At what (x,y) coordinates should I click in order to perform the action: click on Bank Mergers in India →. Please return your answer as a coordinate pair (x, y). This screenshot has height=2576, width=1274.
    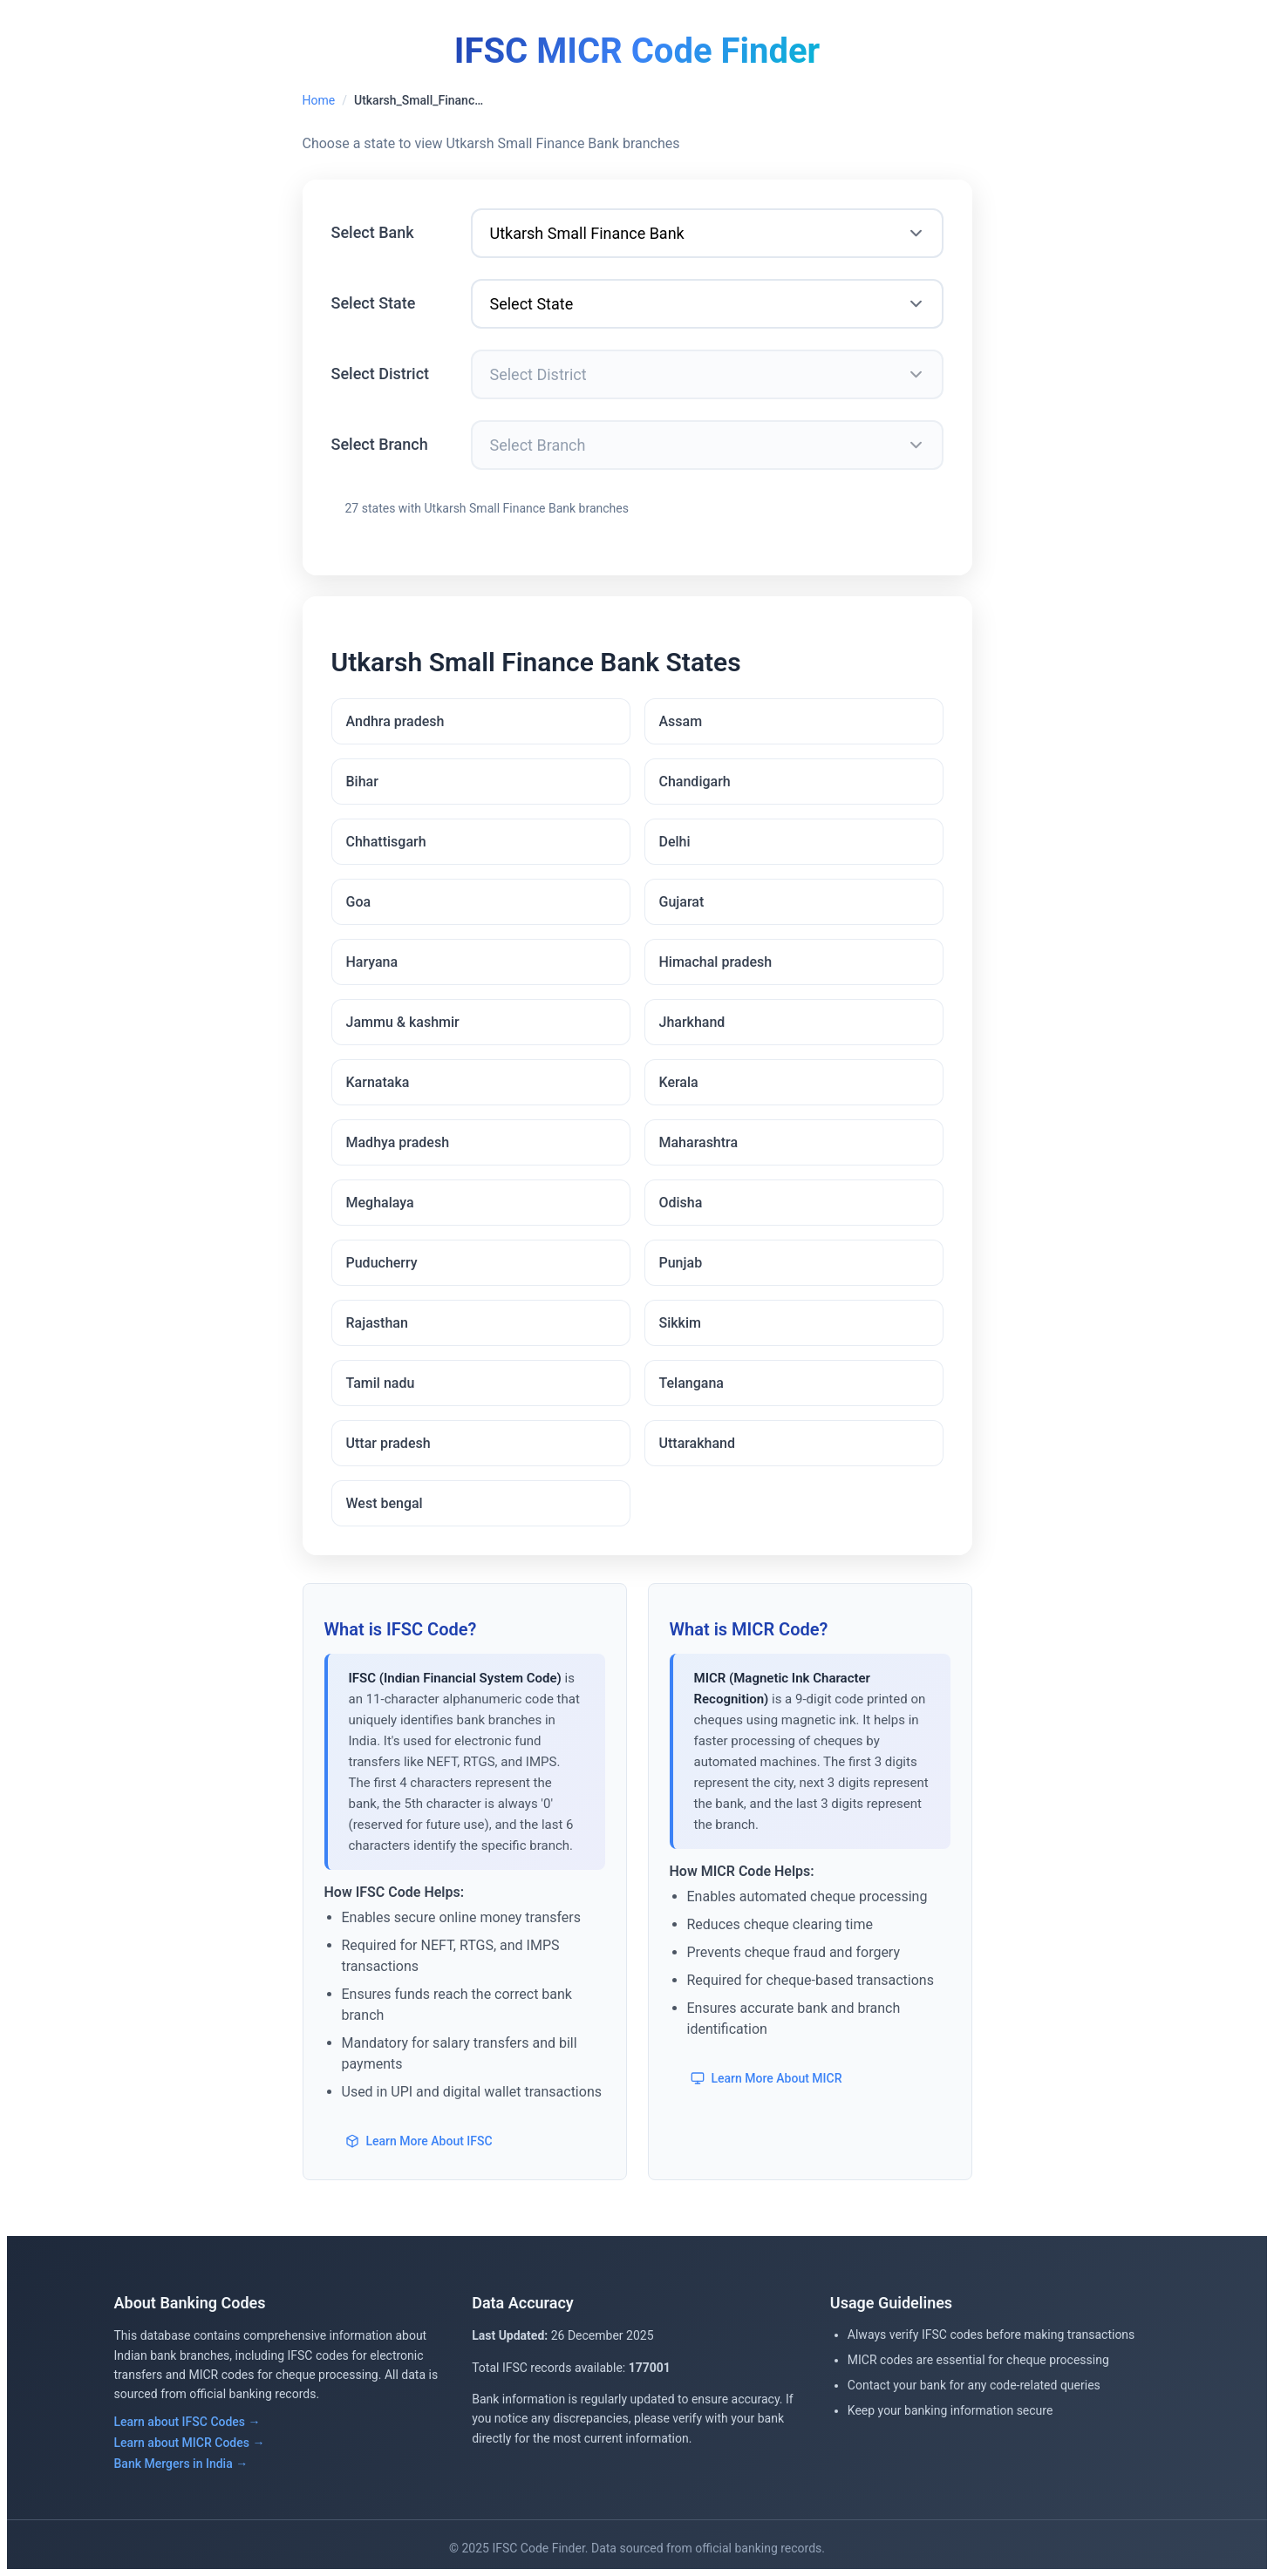
    Looking at the image, I should click on (181, 2464).